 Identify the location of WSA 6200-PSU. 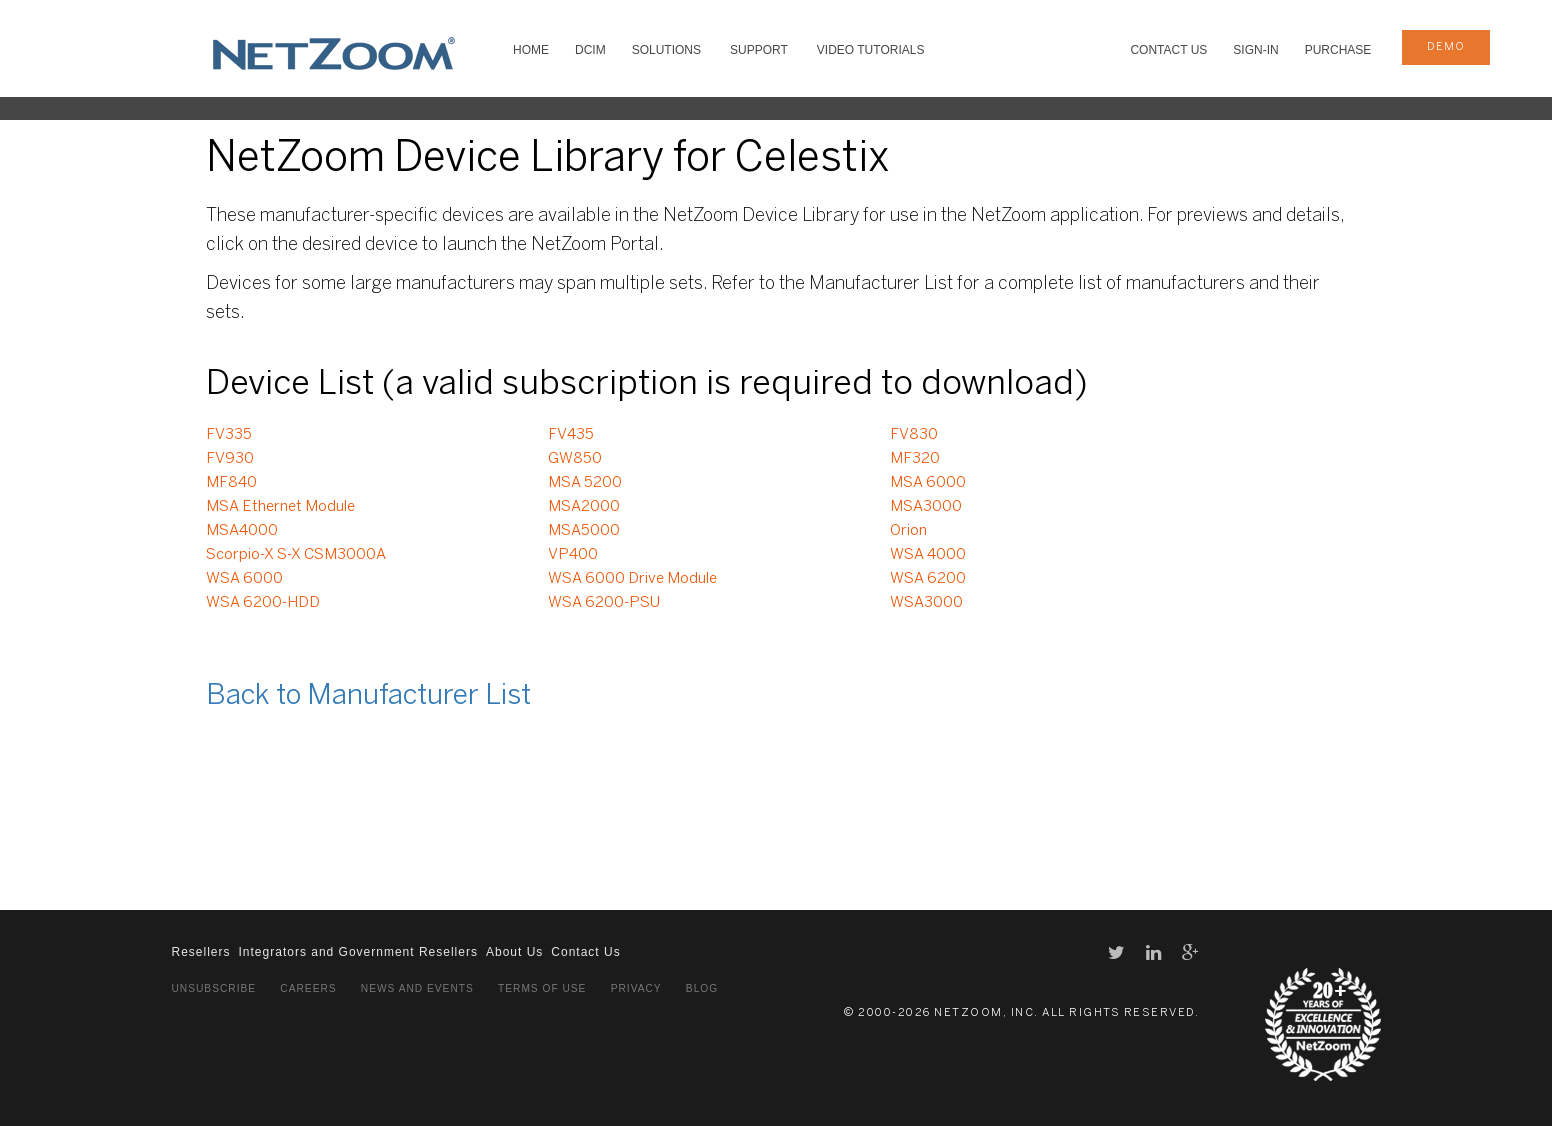
(604, 603).